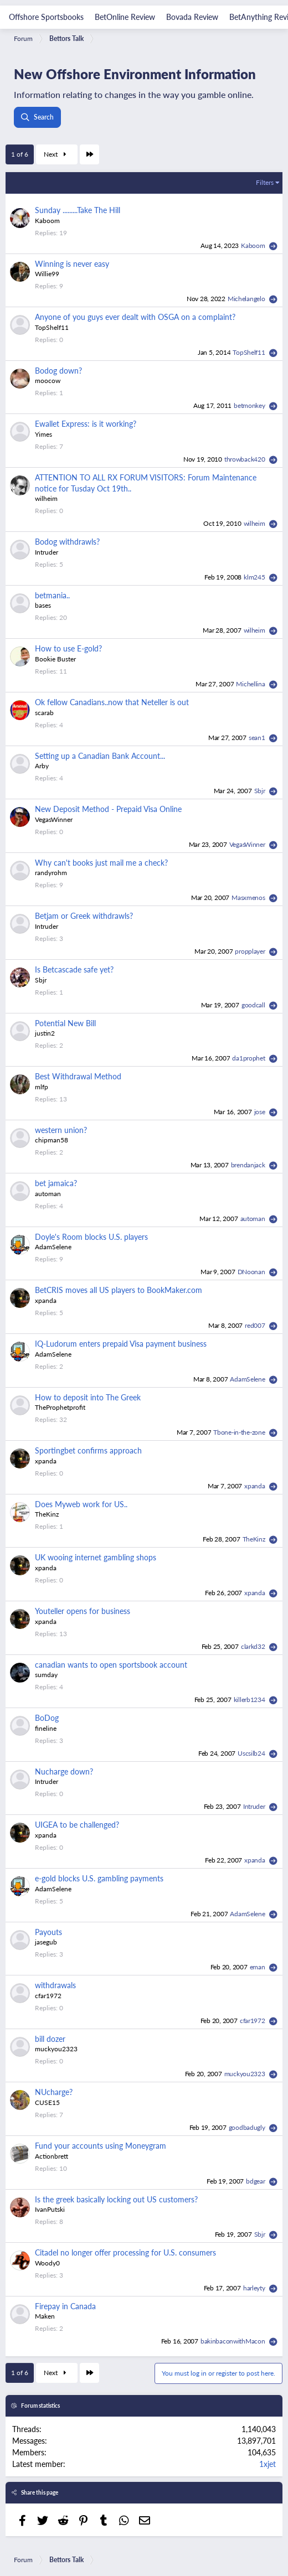  I want to click on e-gold blocks U.S. gambling payments, so click(99, 1878).